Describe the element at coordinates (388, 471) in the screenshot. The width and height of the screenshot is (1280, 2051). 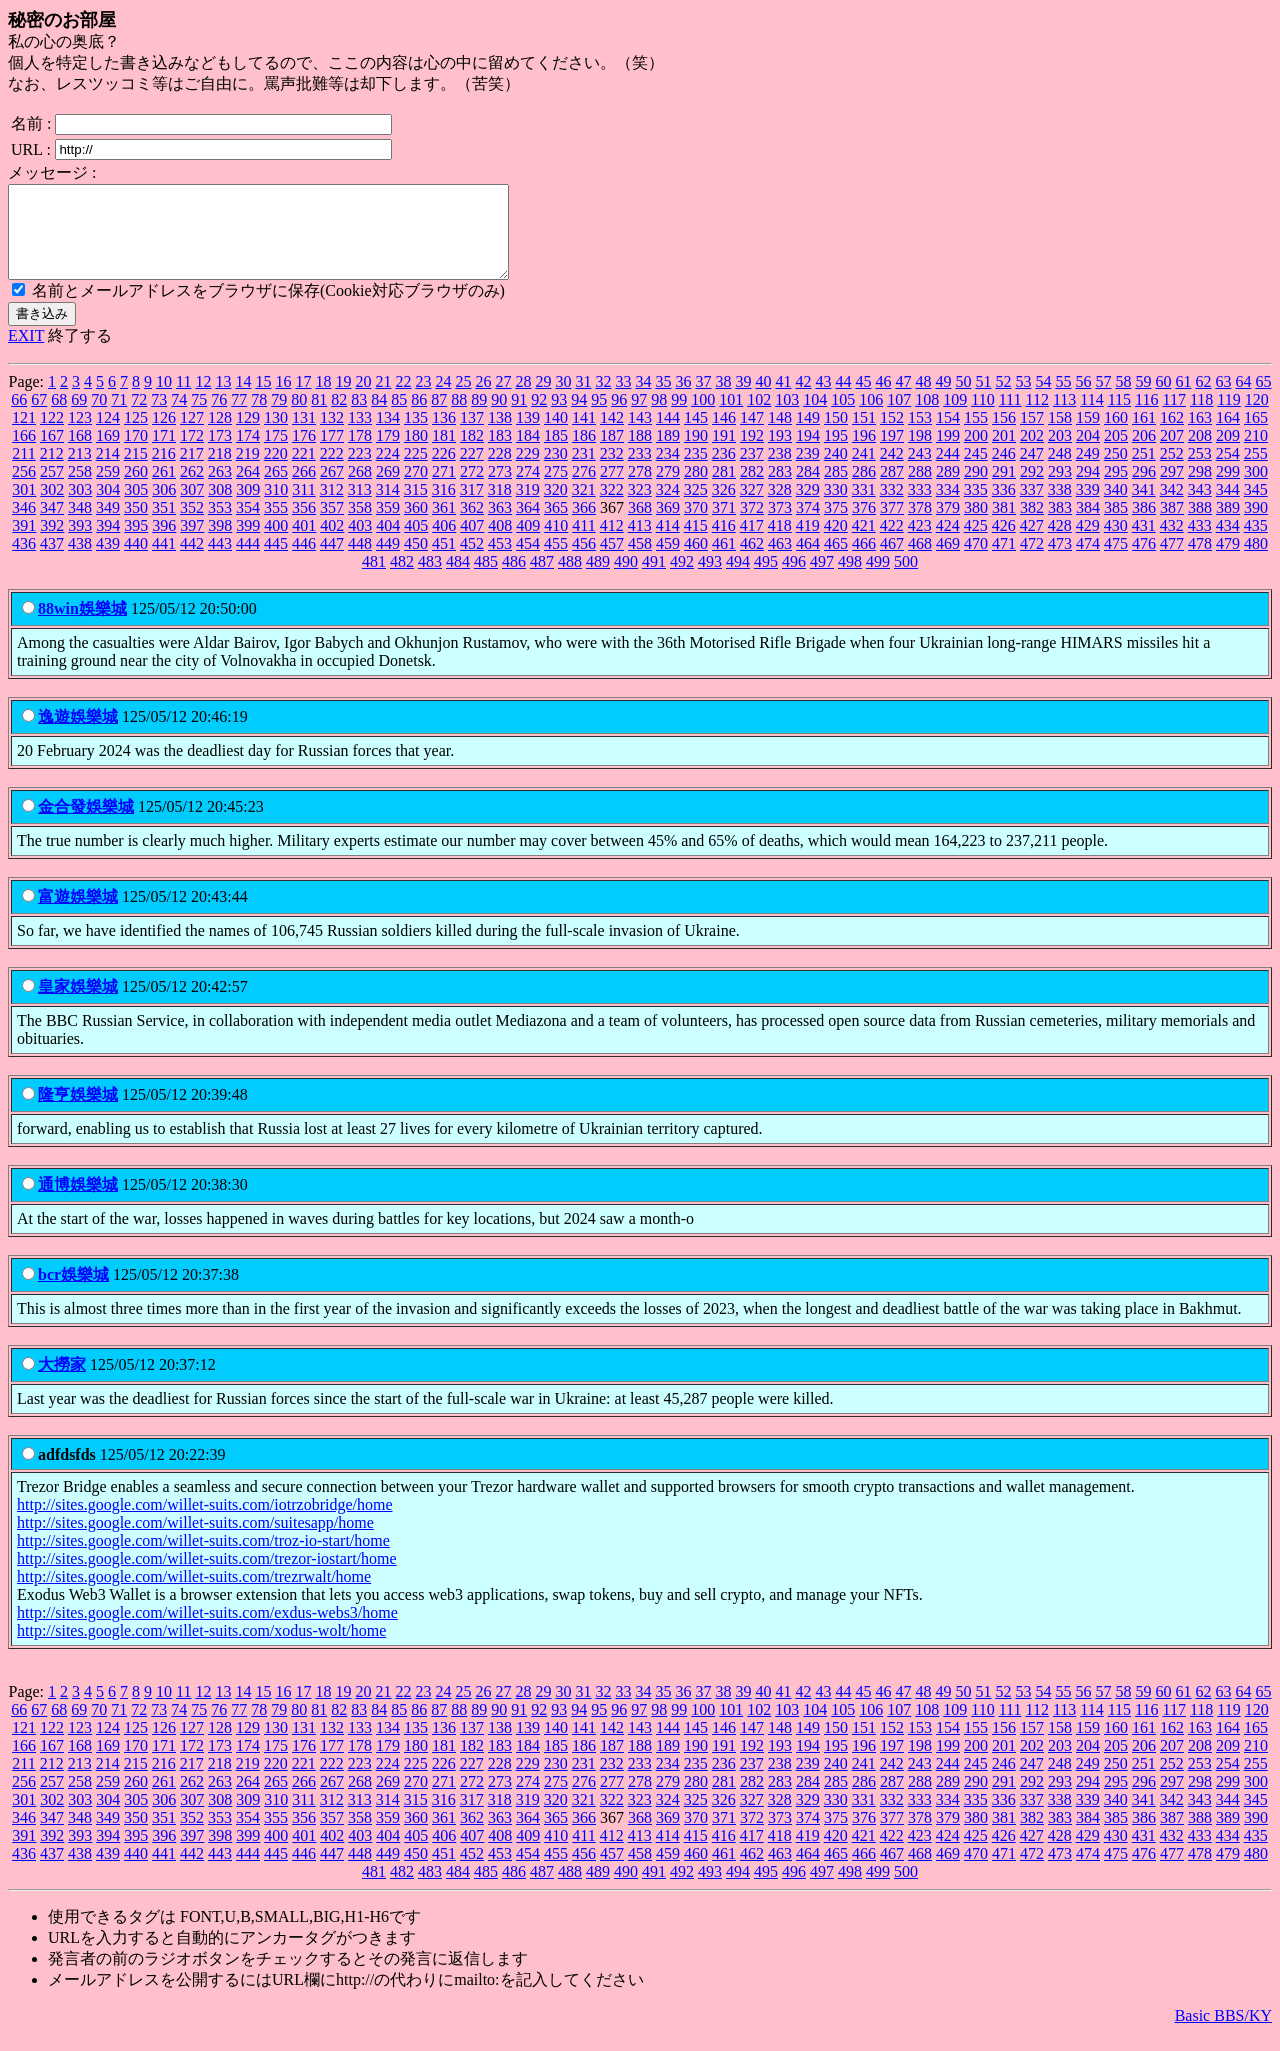
I see `224` at that location.